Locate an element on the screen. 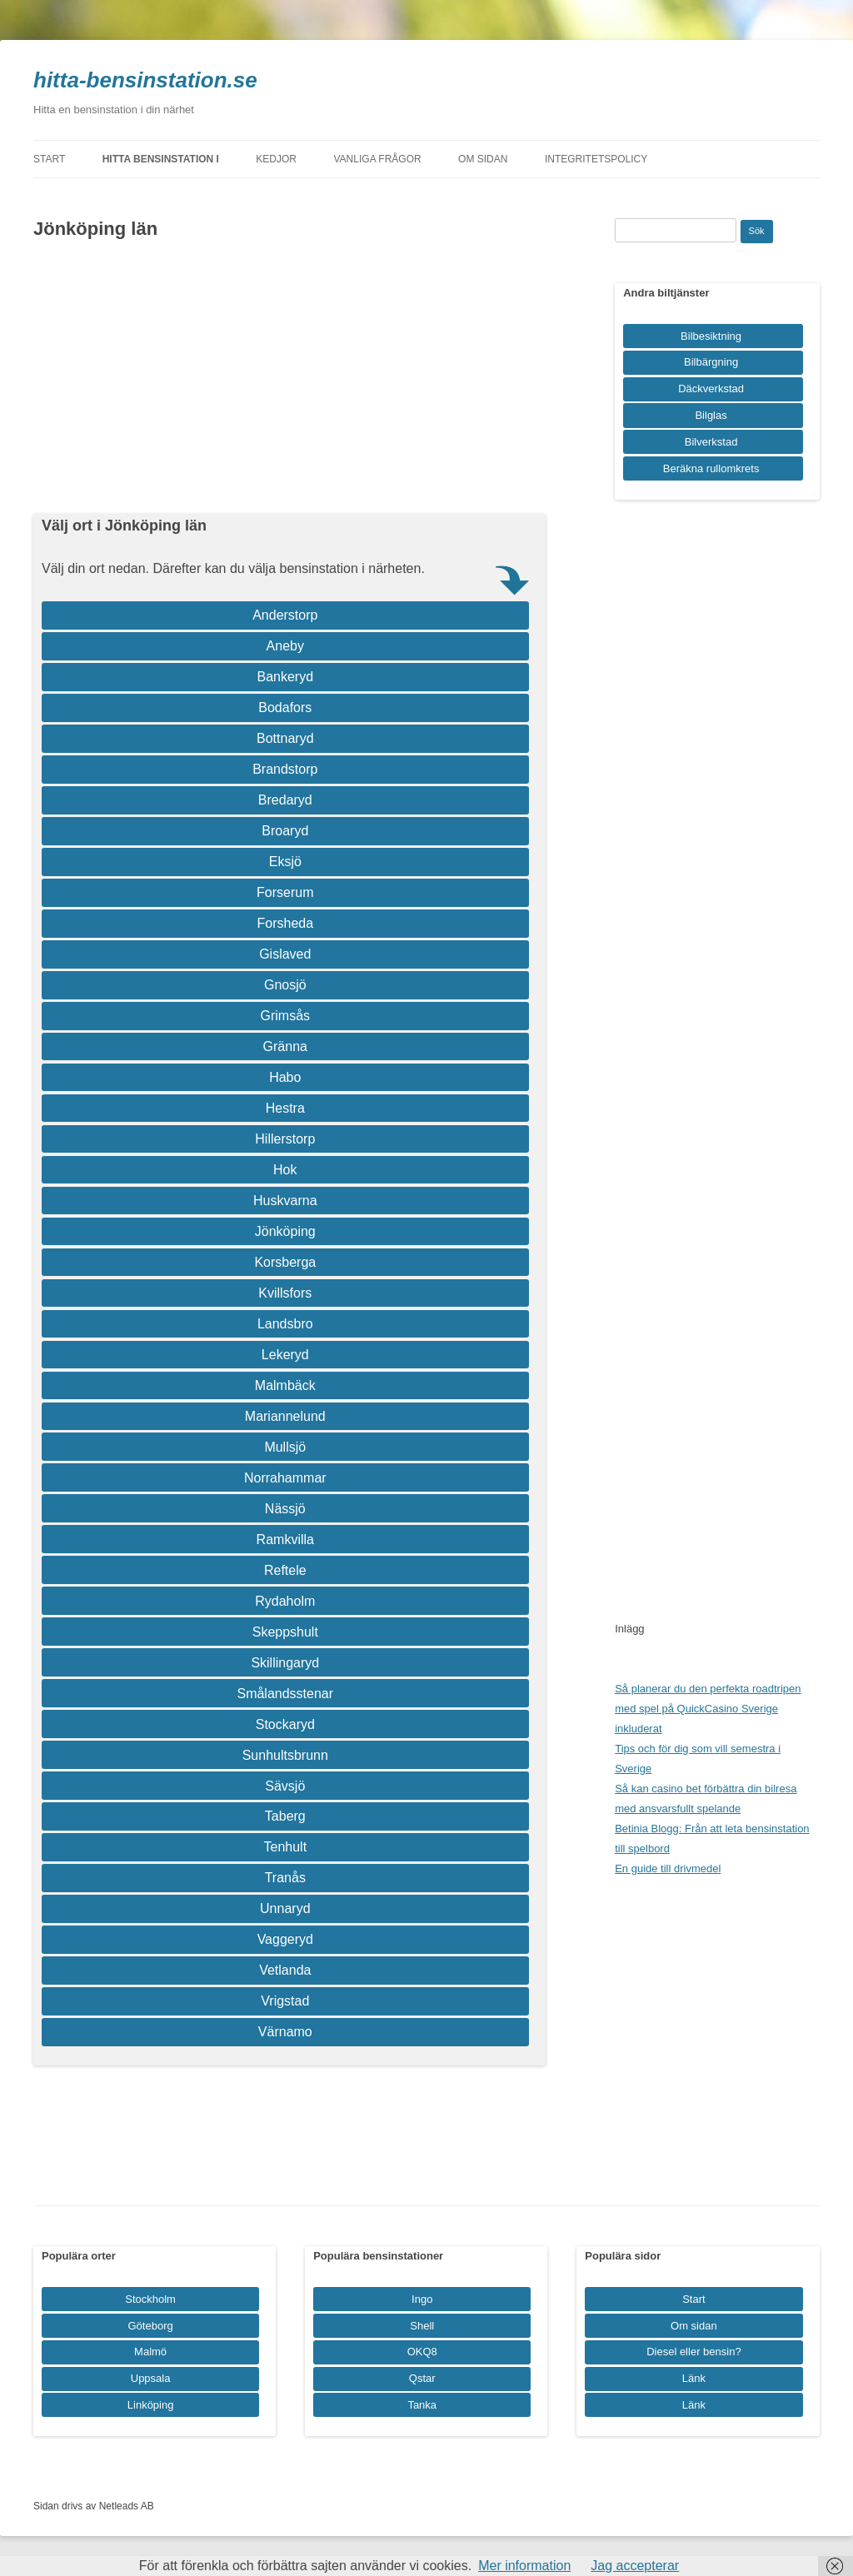 This screenshot has height=2576, width=853. Hitta bensinstation i is located at coordinates (160, 159).